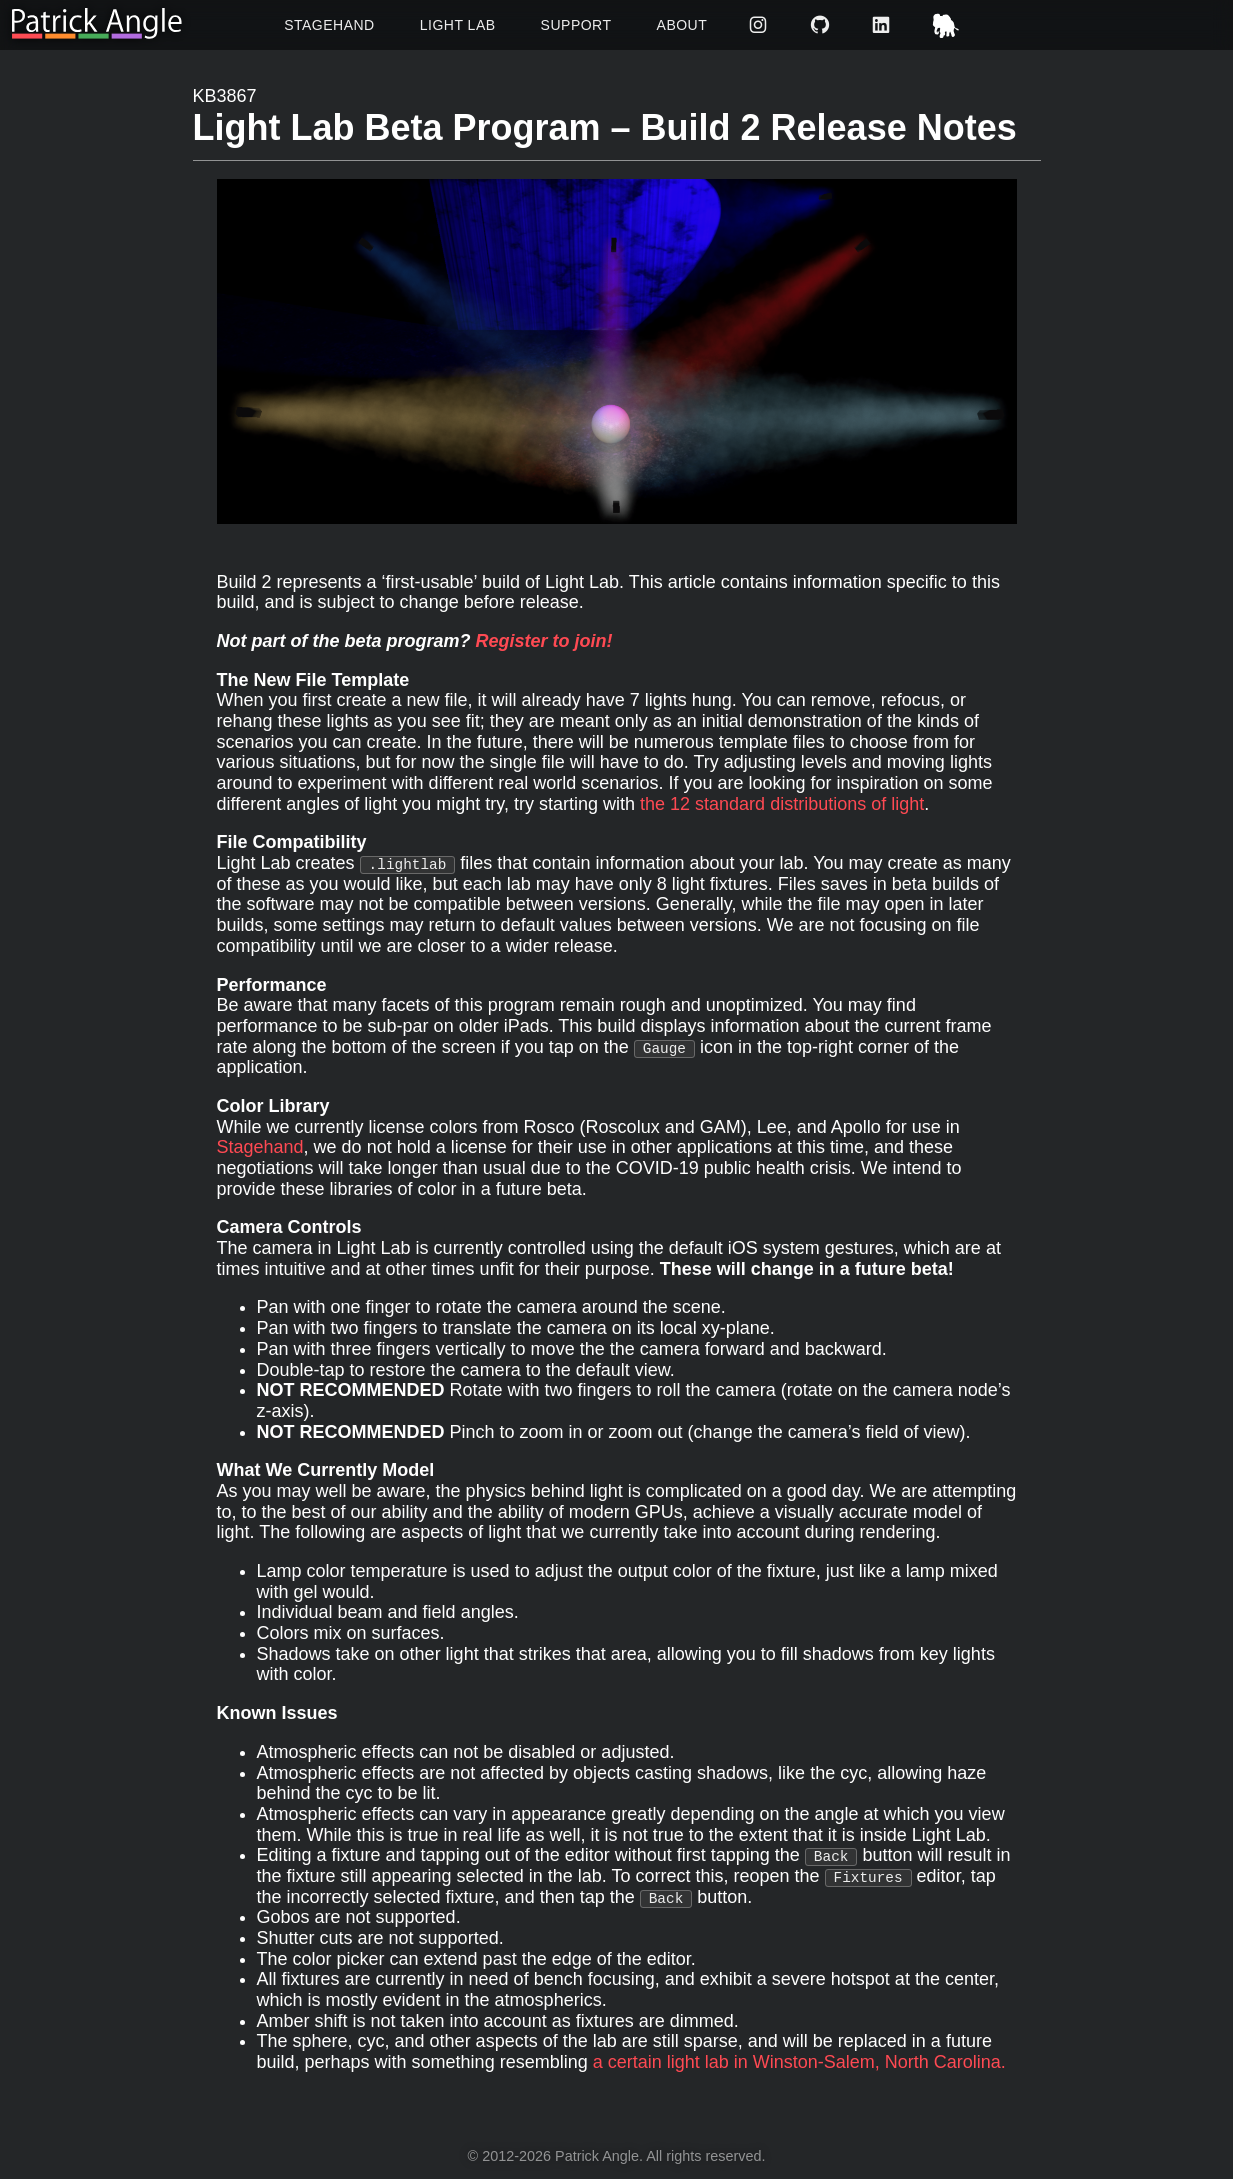 This screenshot has height=2179, width=1233. Describe the element at coordinates (782, 804) in the screenshot. I see `the 12 standard distributions of light` at that location.